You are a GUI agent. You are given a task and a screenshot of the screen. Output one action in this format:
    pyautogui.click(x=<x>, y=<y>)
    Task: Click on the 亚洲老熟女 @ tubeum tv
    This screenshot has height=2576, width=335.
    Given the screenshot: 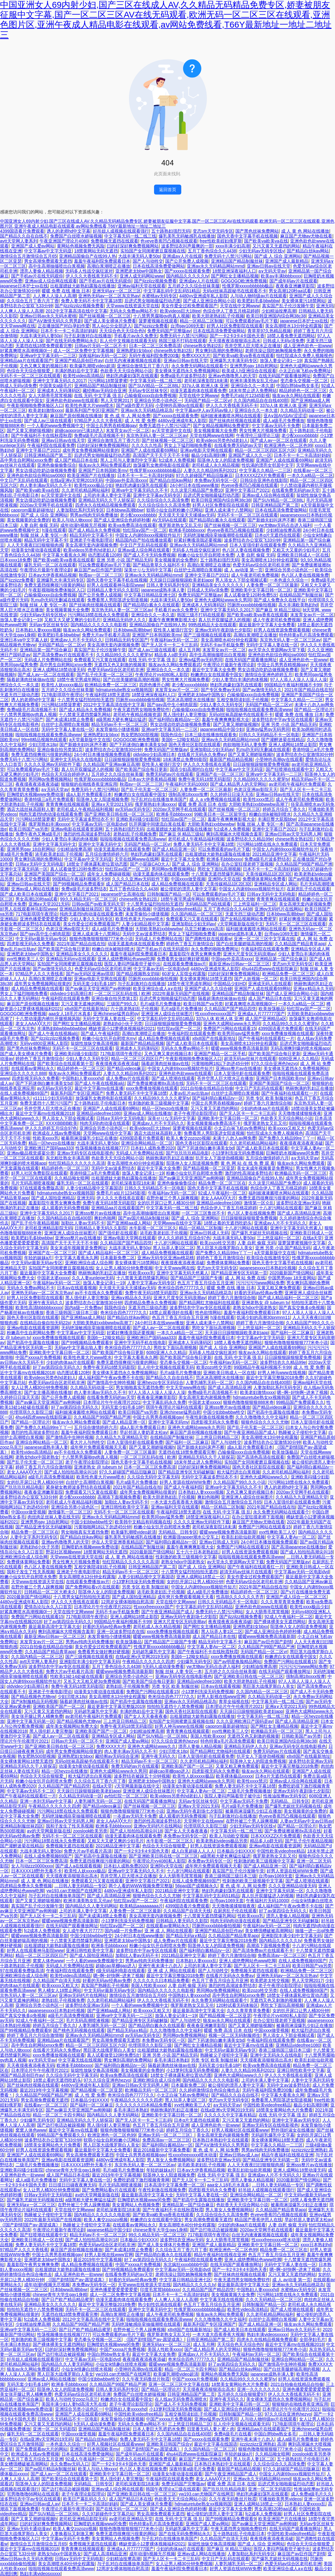 What is the action you would take?
    pyautogui.click(x=265, y=1302)
    